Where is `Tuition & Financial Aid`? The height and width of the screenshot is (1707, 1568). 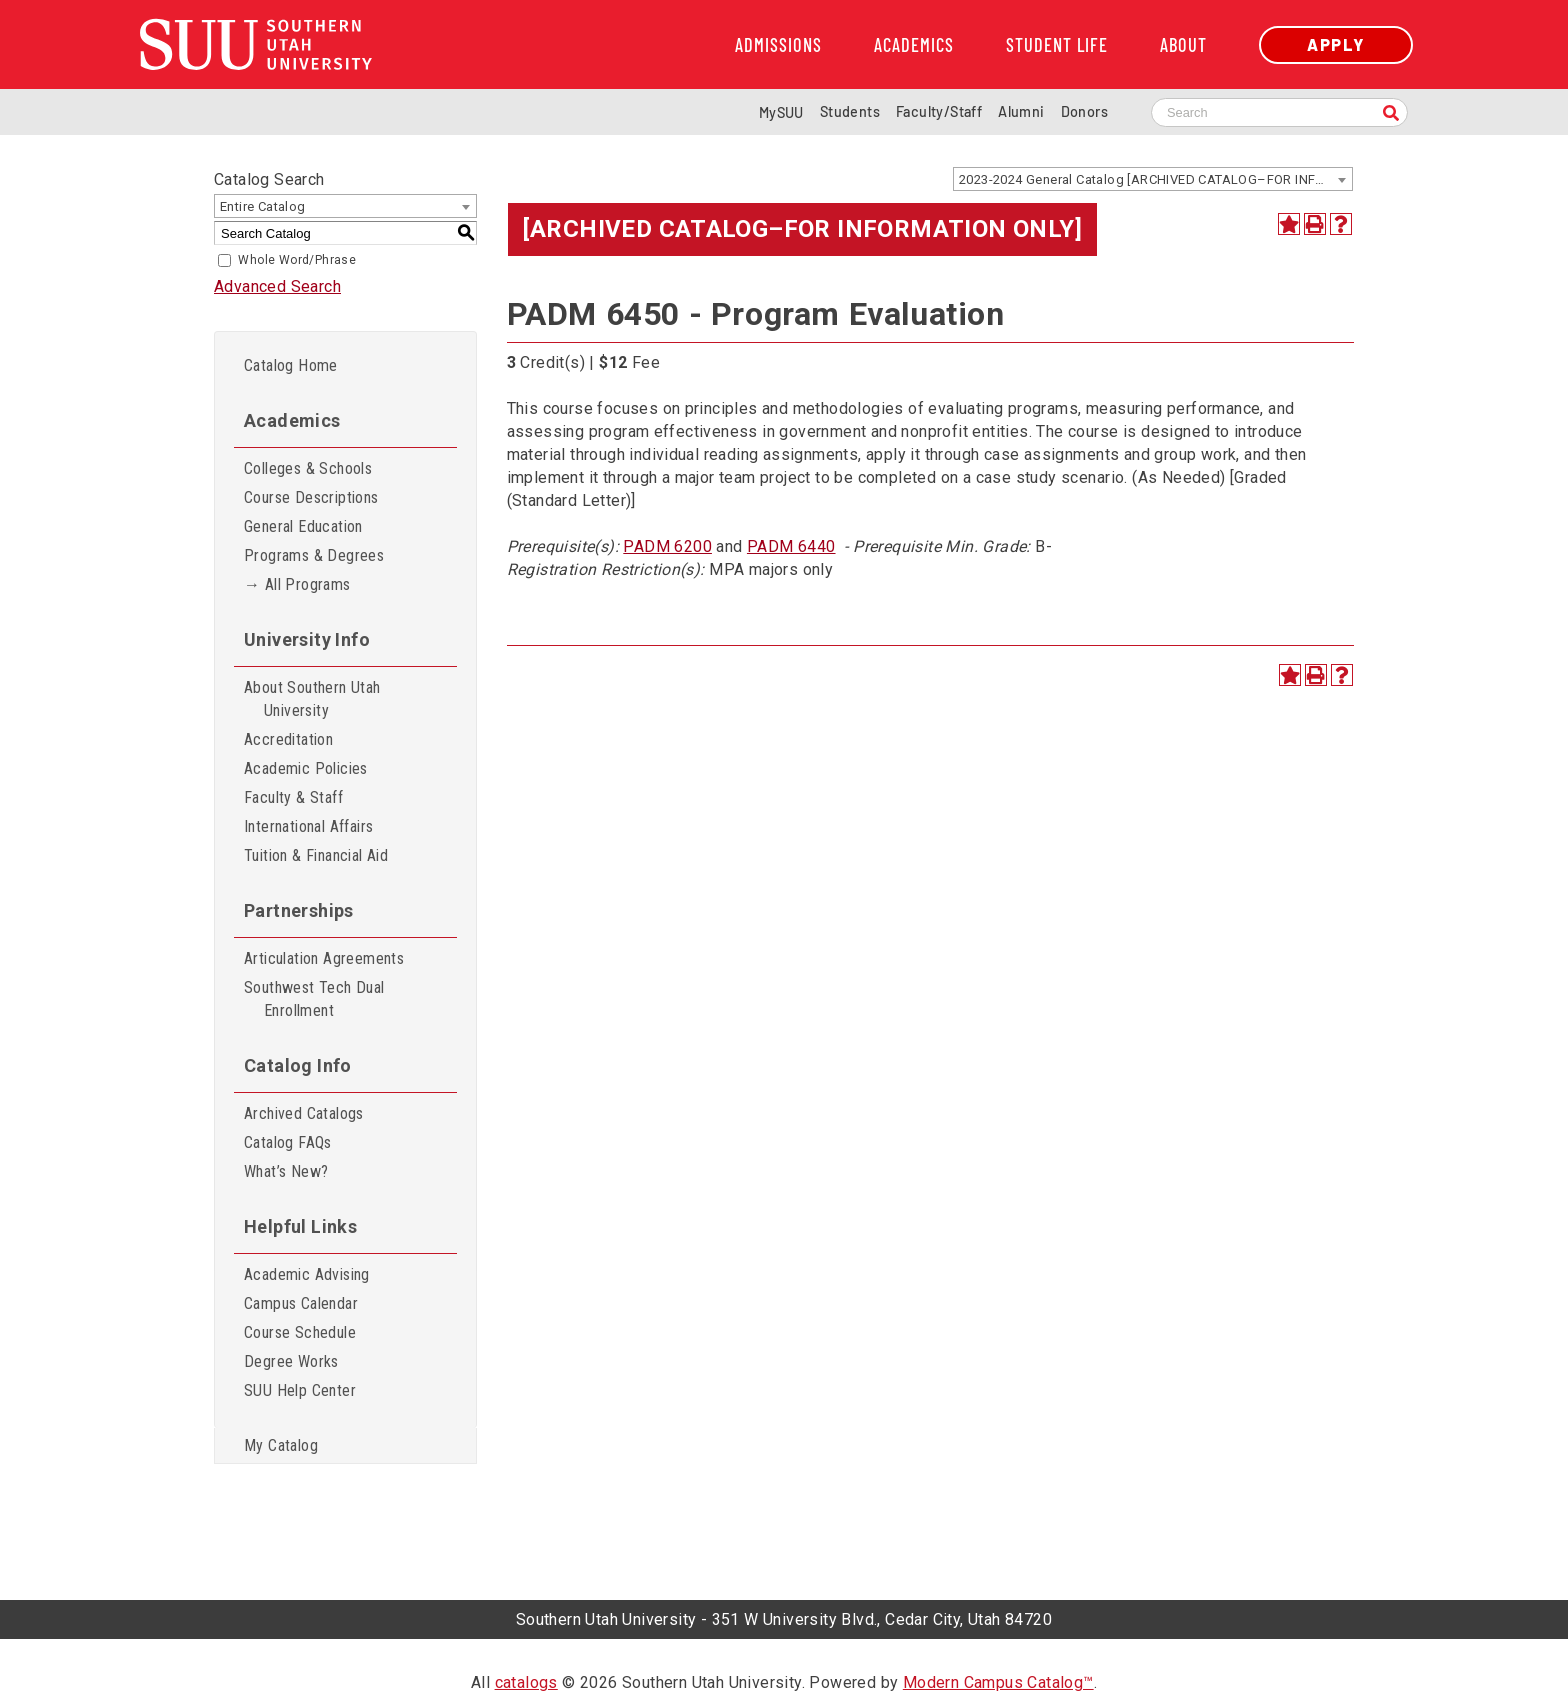 Tuition & Financial Aid is located at coordinates (316, 855).